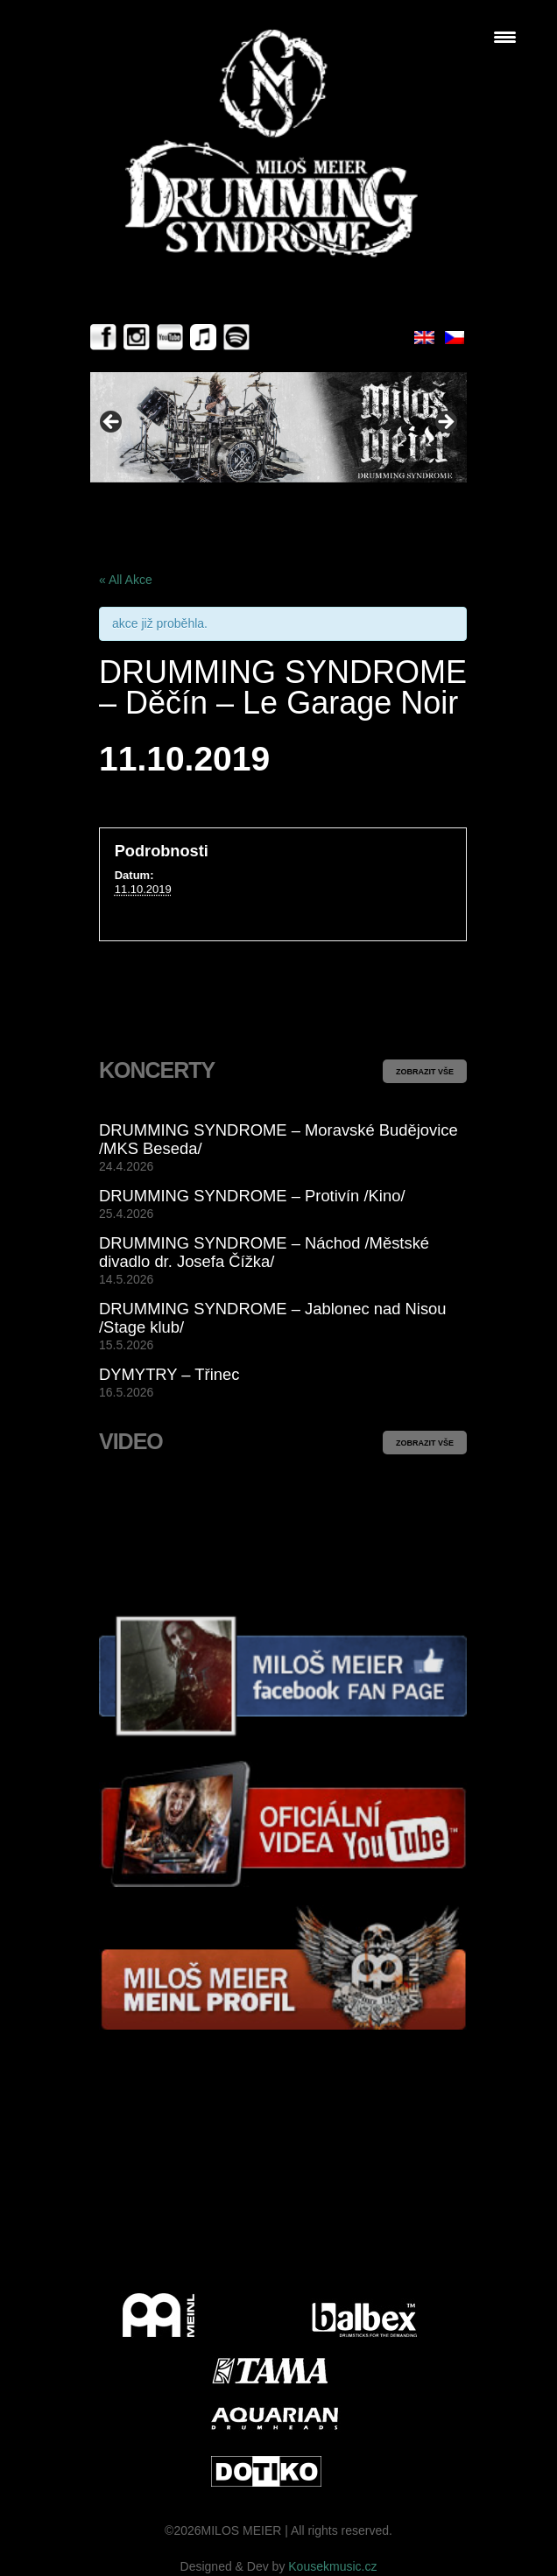 This screenshot has width=557, height=2576. I want to click on [Menu Trigger], so click(505, 37).